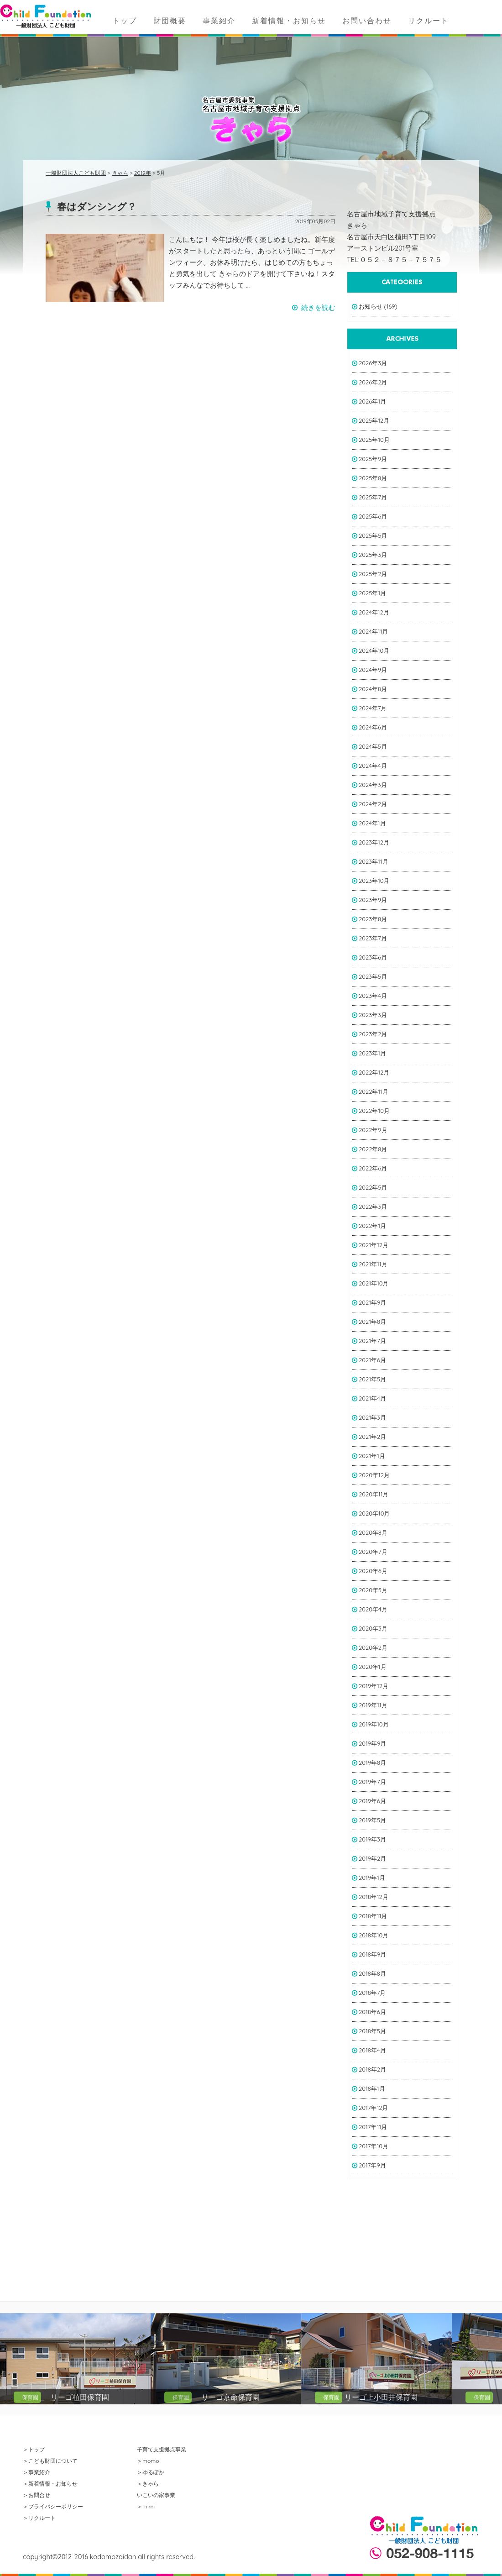 The width and height of the screenshot is (502, 2576). Describe the element at coordinates (372, 2050) in the screenshot. I see `2018年4月` at that location.